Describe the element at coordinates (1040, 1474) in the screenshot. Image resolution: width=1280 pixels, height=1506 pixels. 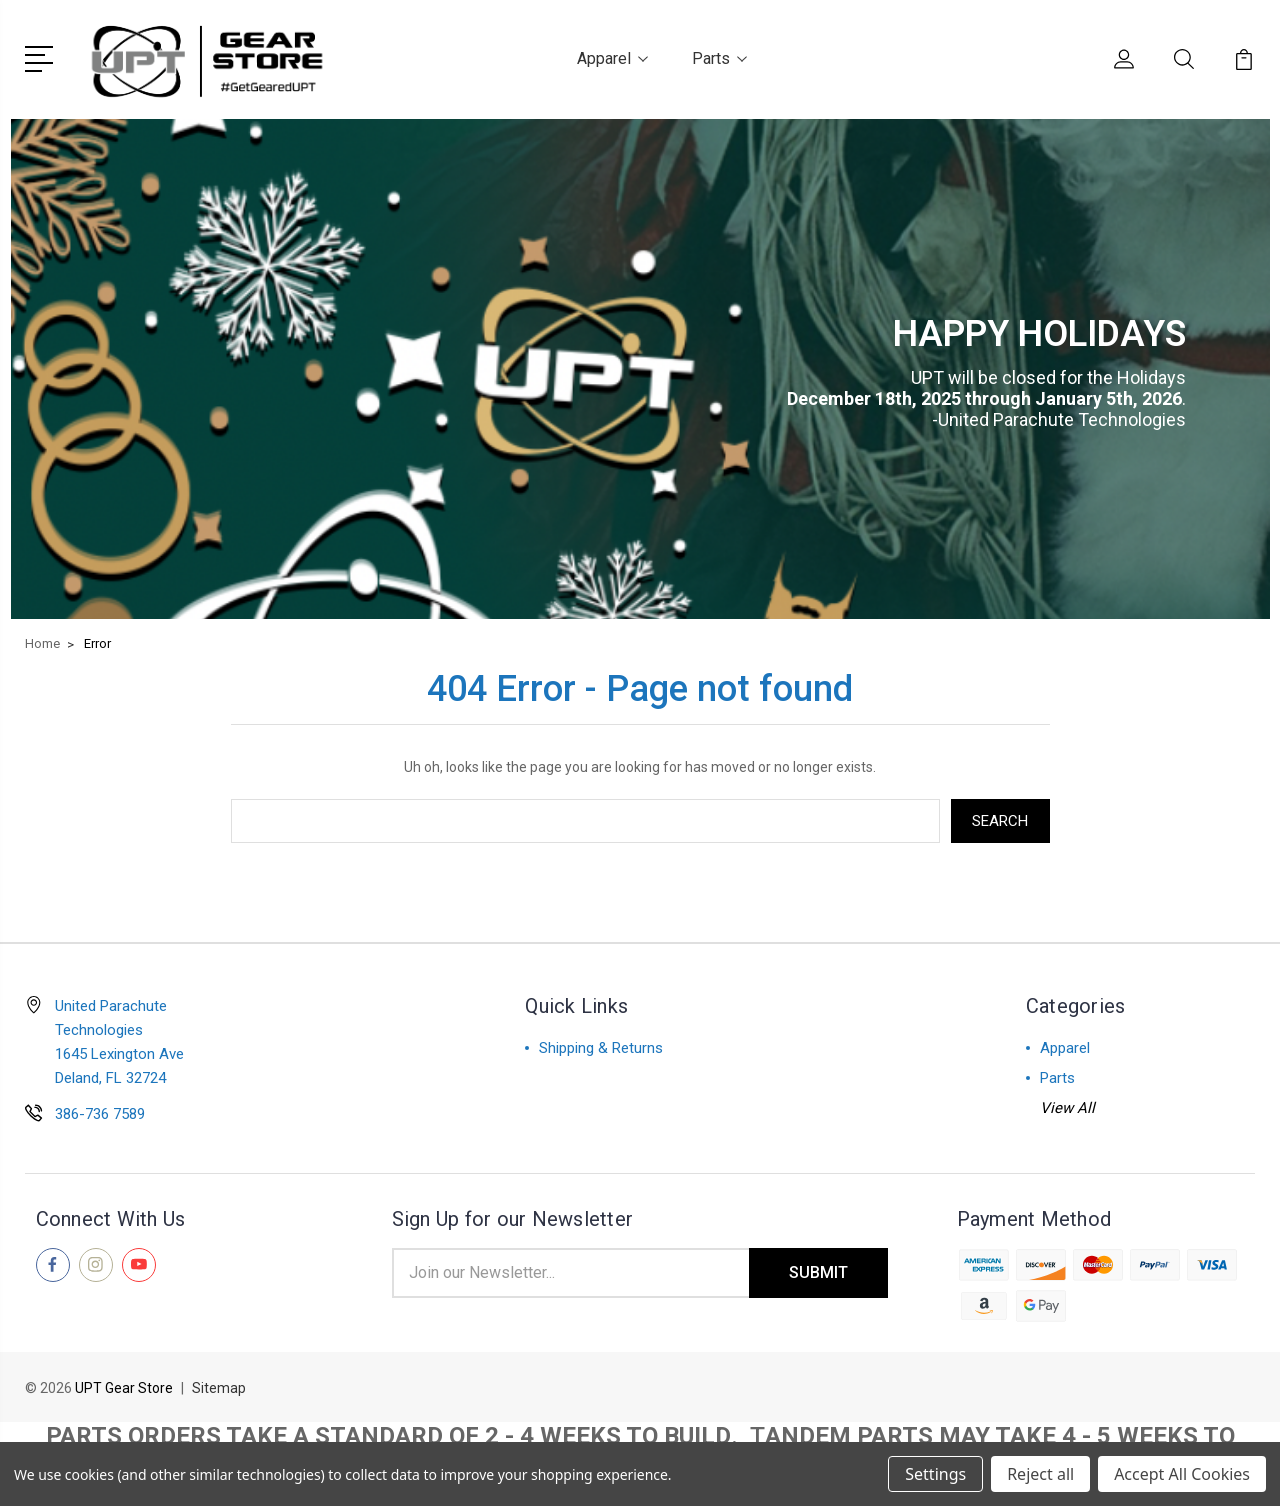
I see `Reject all` at that location.